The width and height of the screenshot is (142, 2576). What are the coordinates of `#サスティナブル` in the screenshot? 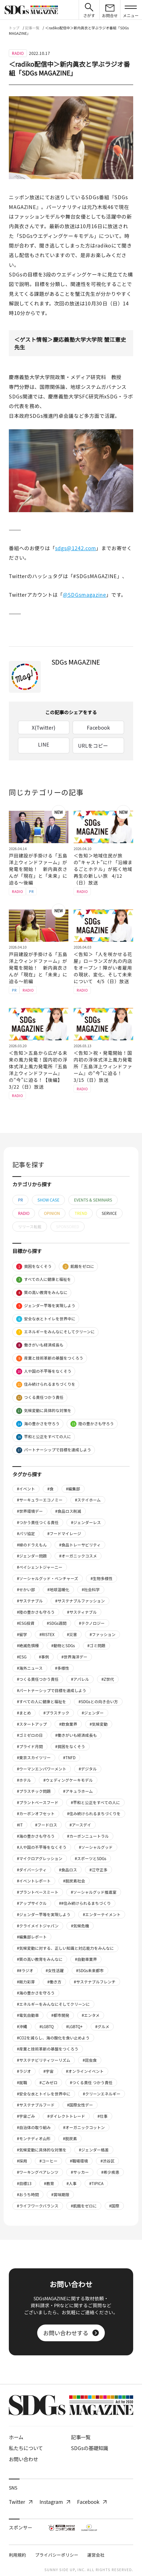 It's located at (82, 1612).